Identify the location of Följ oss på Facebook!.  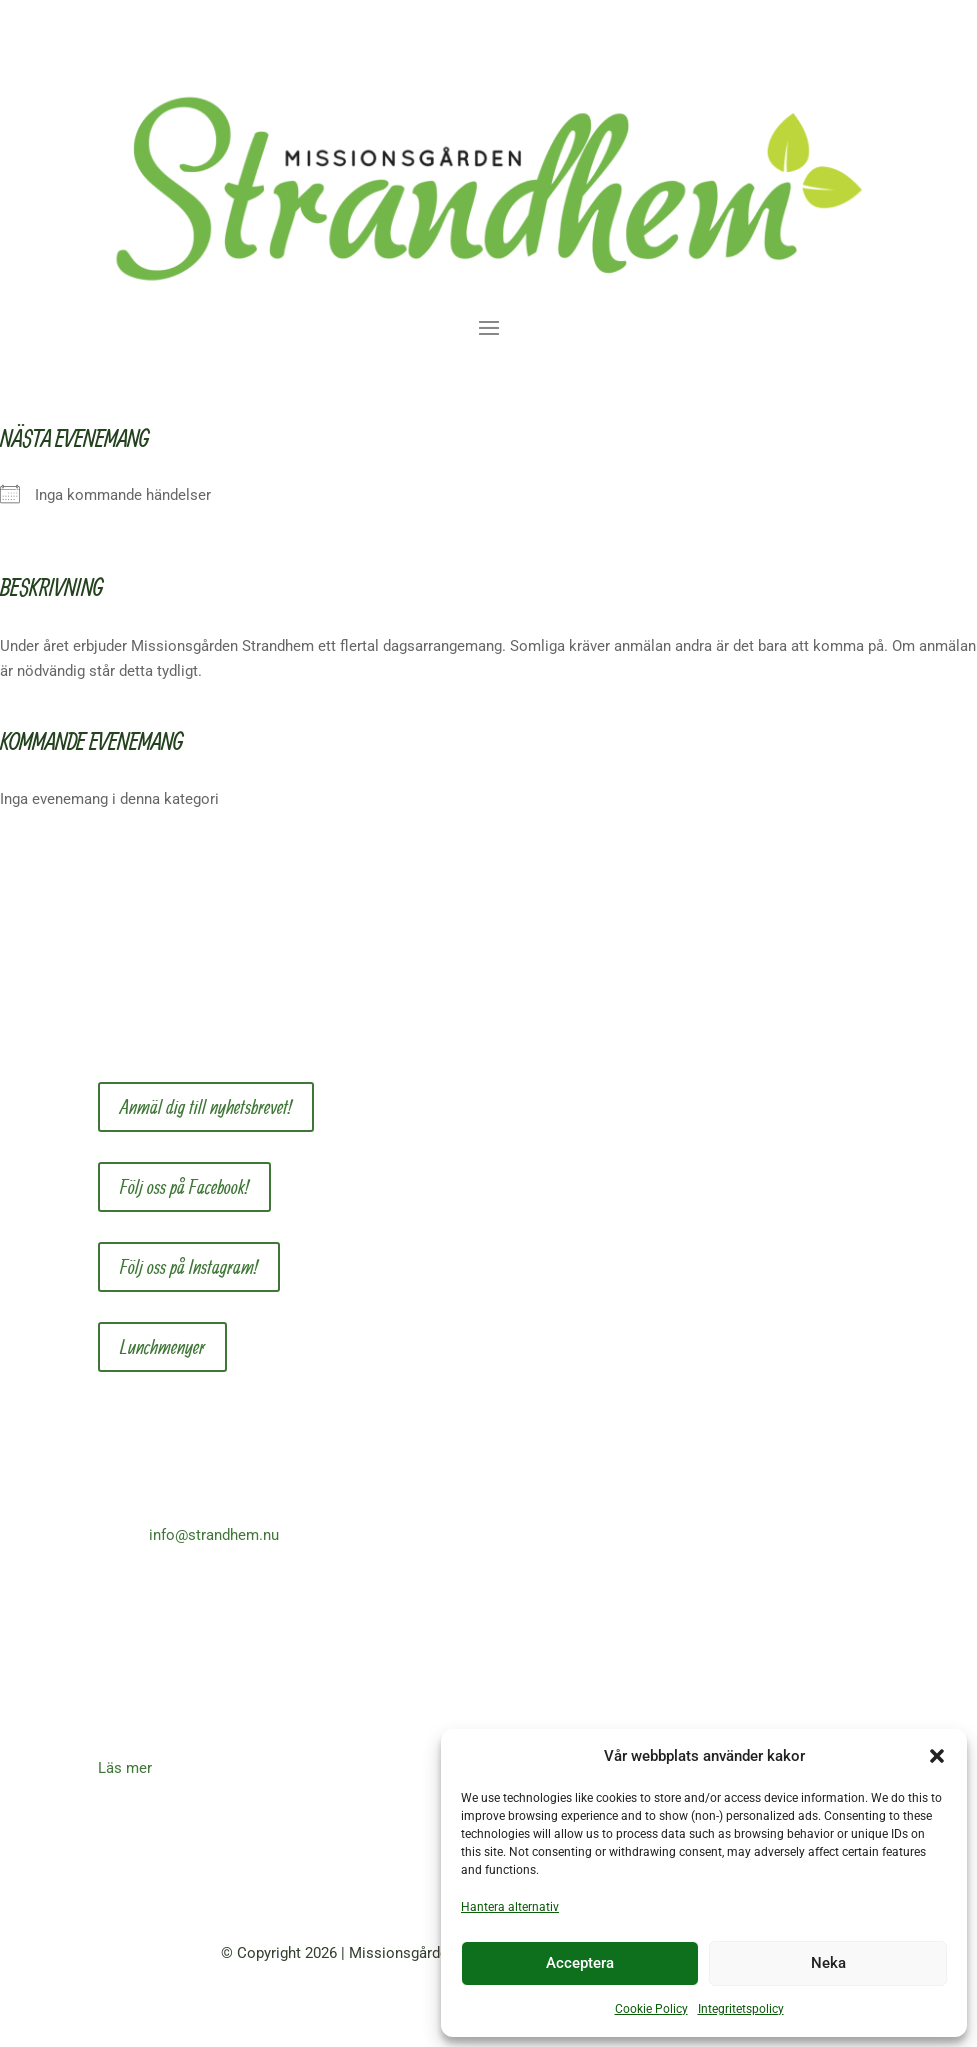
(184, 1186).